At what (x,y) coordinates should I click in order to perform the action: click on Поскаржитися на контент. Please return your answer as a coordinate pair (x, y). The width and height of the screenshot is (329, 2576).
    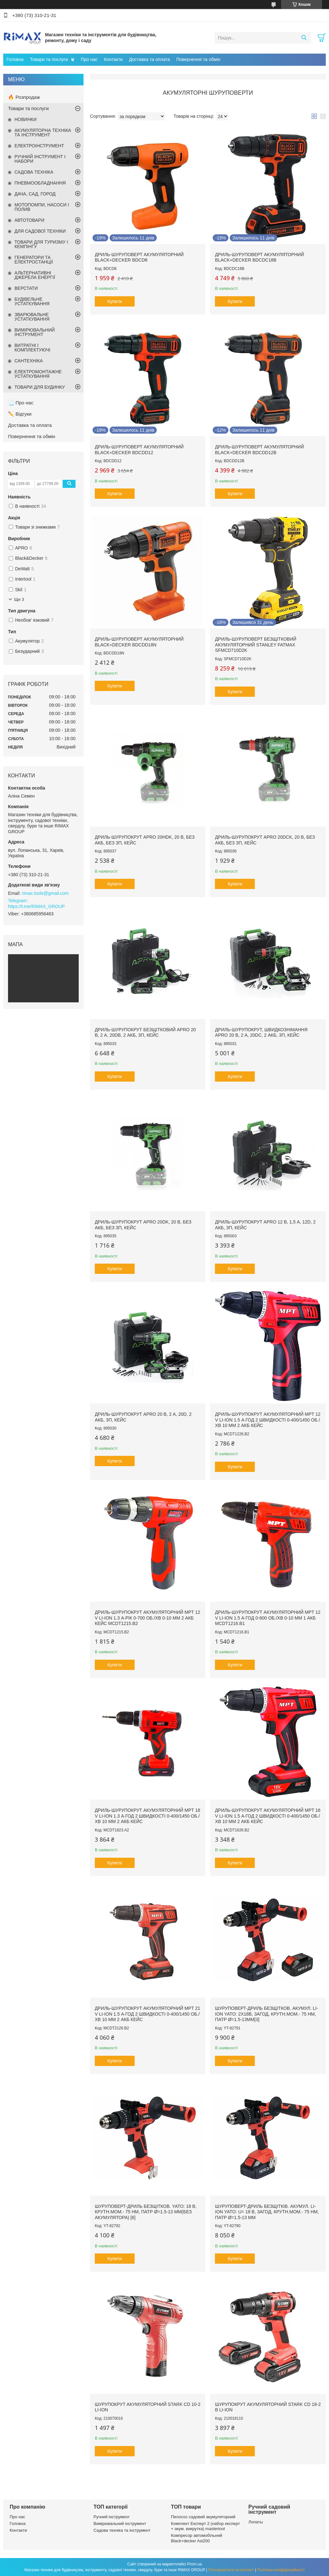
    Looking at the image, I should click on (231, 2570).